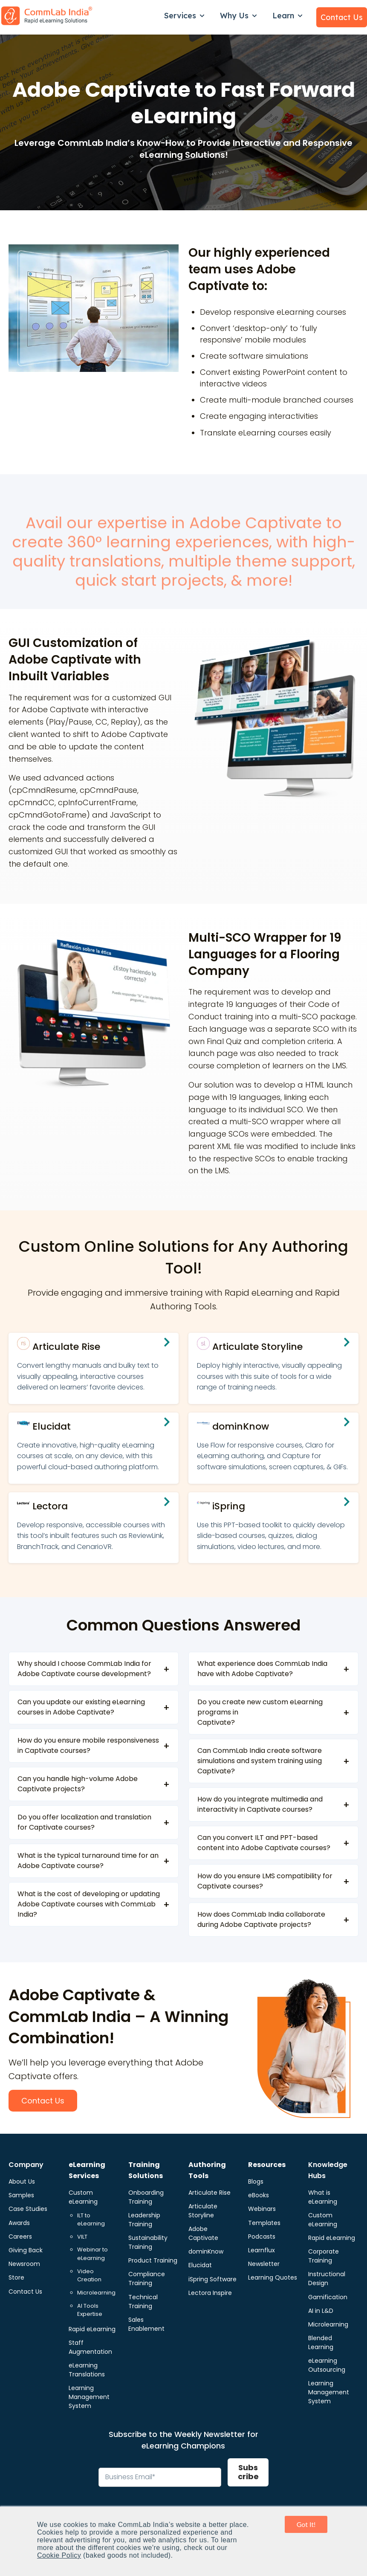 This screenshot has height=2576, width=367. Describe the element at coordinates (180, 15) in the screenshot. I see `Services` at that location.